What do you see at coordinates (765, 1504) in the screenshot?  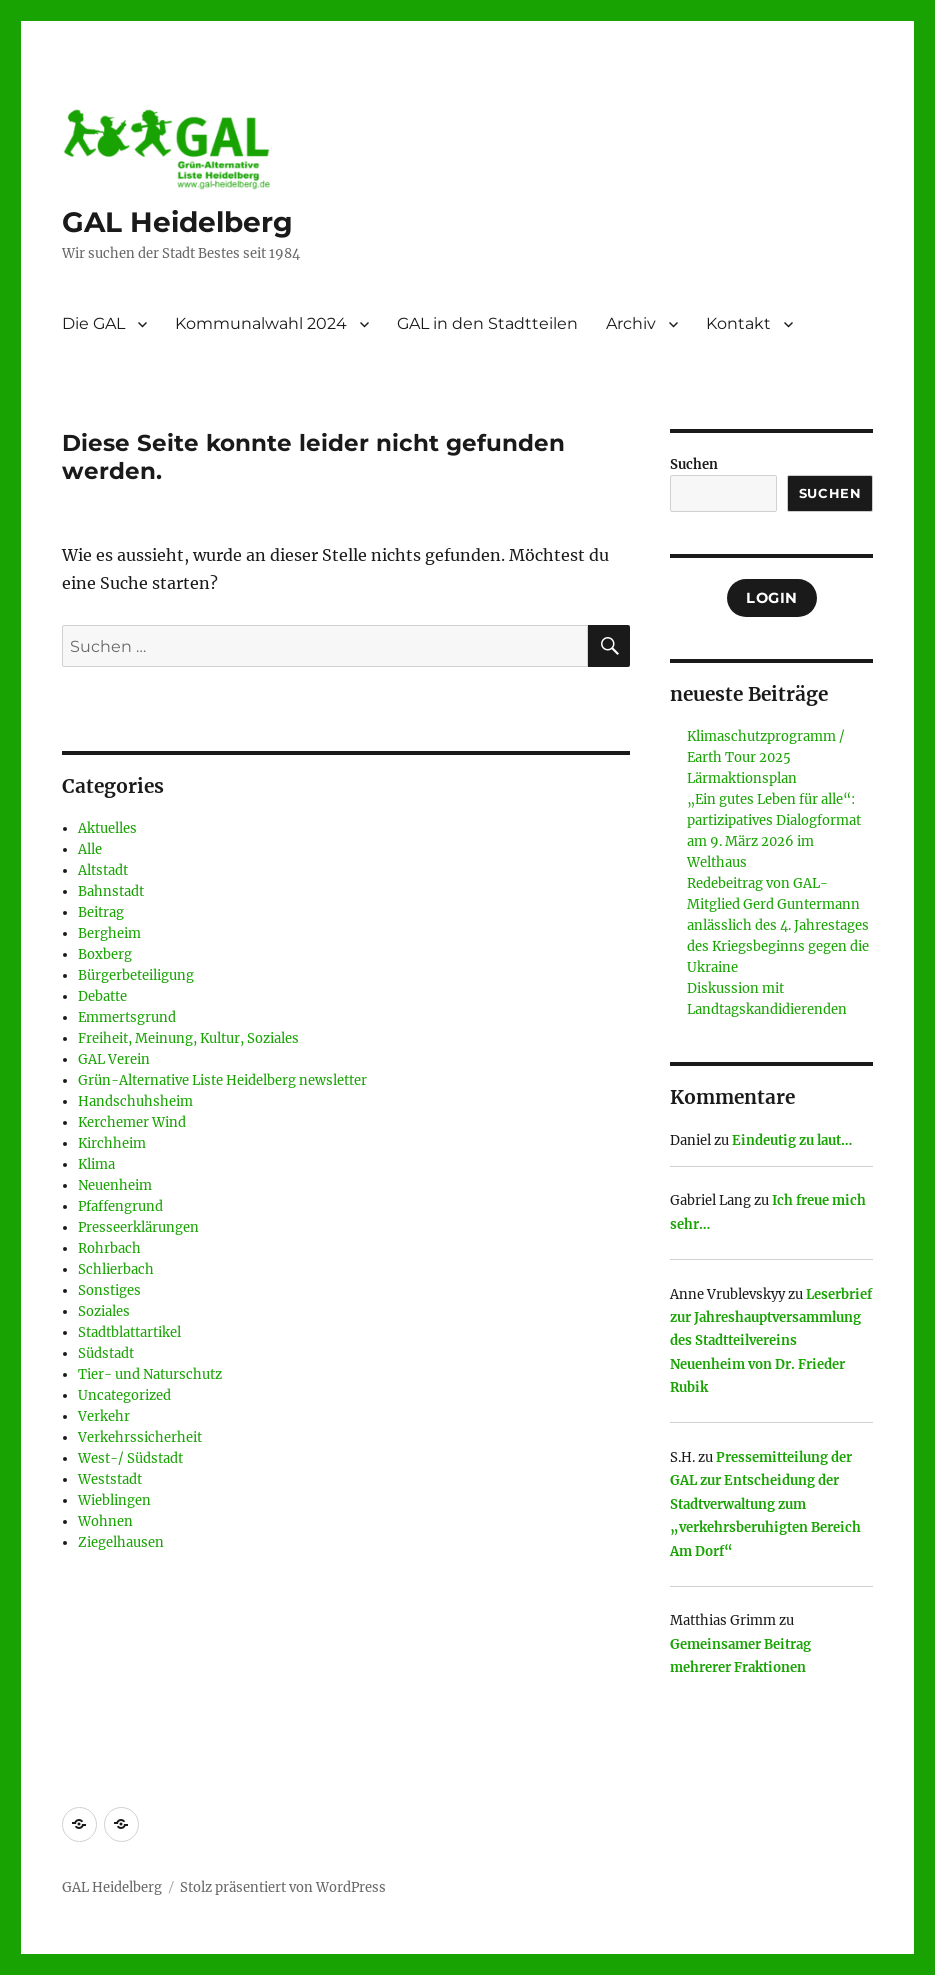 I see `Pressemitteilung der GAL zur Entscheidung der Stadtverwaltung zum „verkehrsberuhigten Bereich Am Dorf“` at bounding box center [765, 1504].